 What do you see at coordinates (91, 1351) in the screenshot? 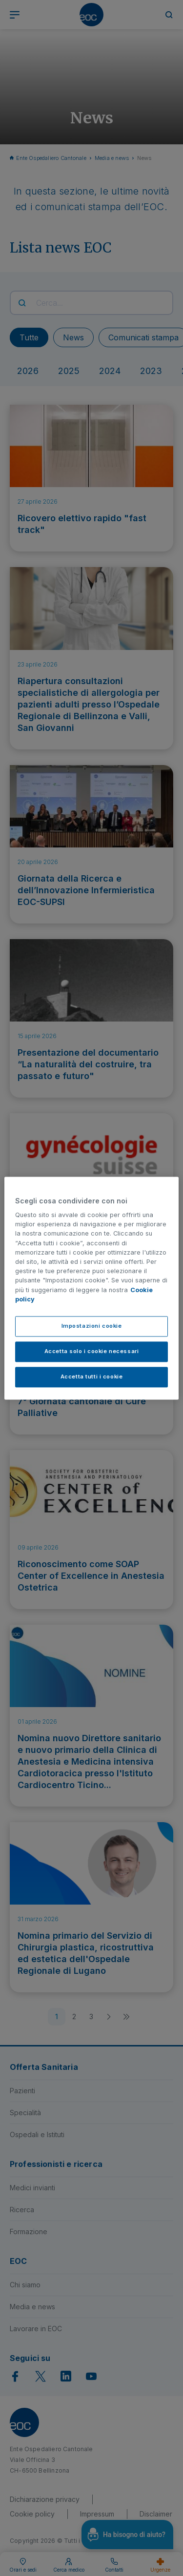
I see `Accetta solo i cookie necessari` at bounding box center [91, 1351].